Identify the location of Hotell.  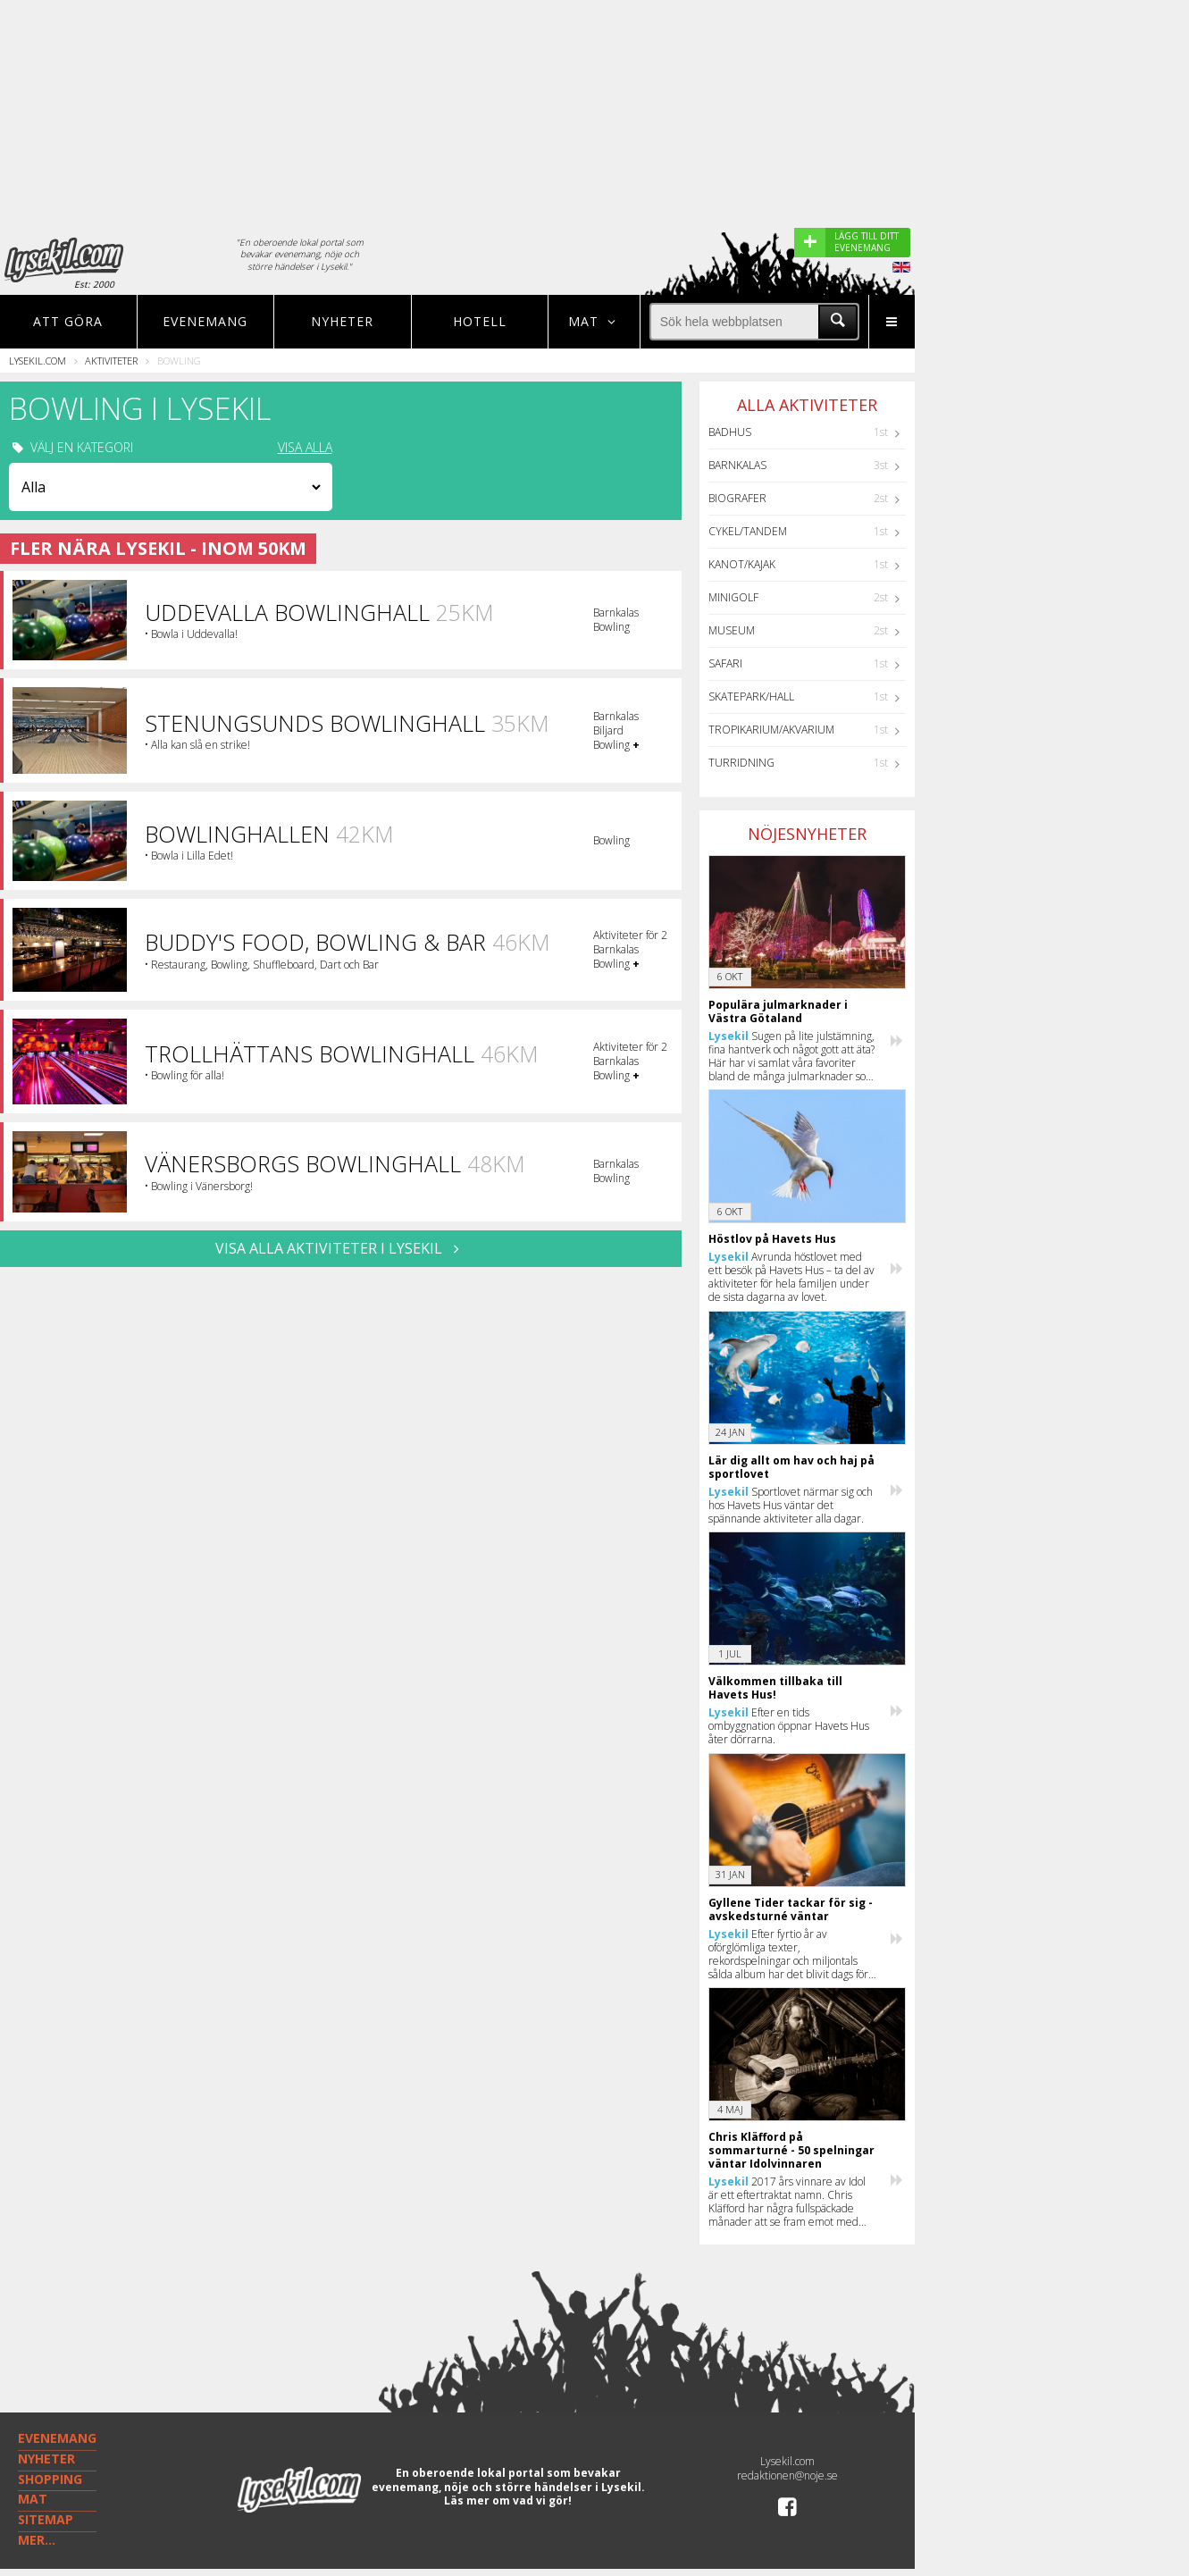
(480, 321).